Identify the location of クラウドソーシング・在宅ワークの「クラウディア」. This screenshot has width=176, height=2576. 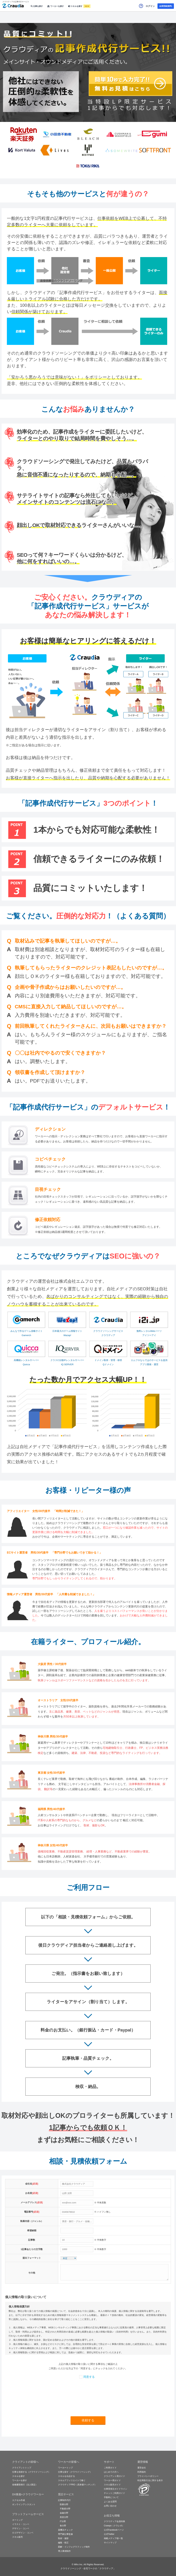
(88, 2568).